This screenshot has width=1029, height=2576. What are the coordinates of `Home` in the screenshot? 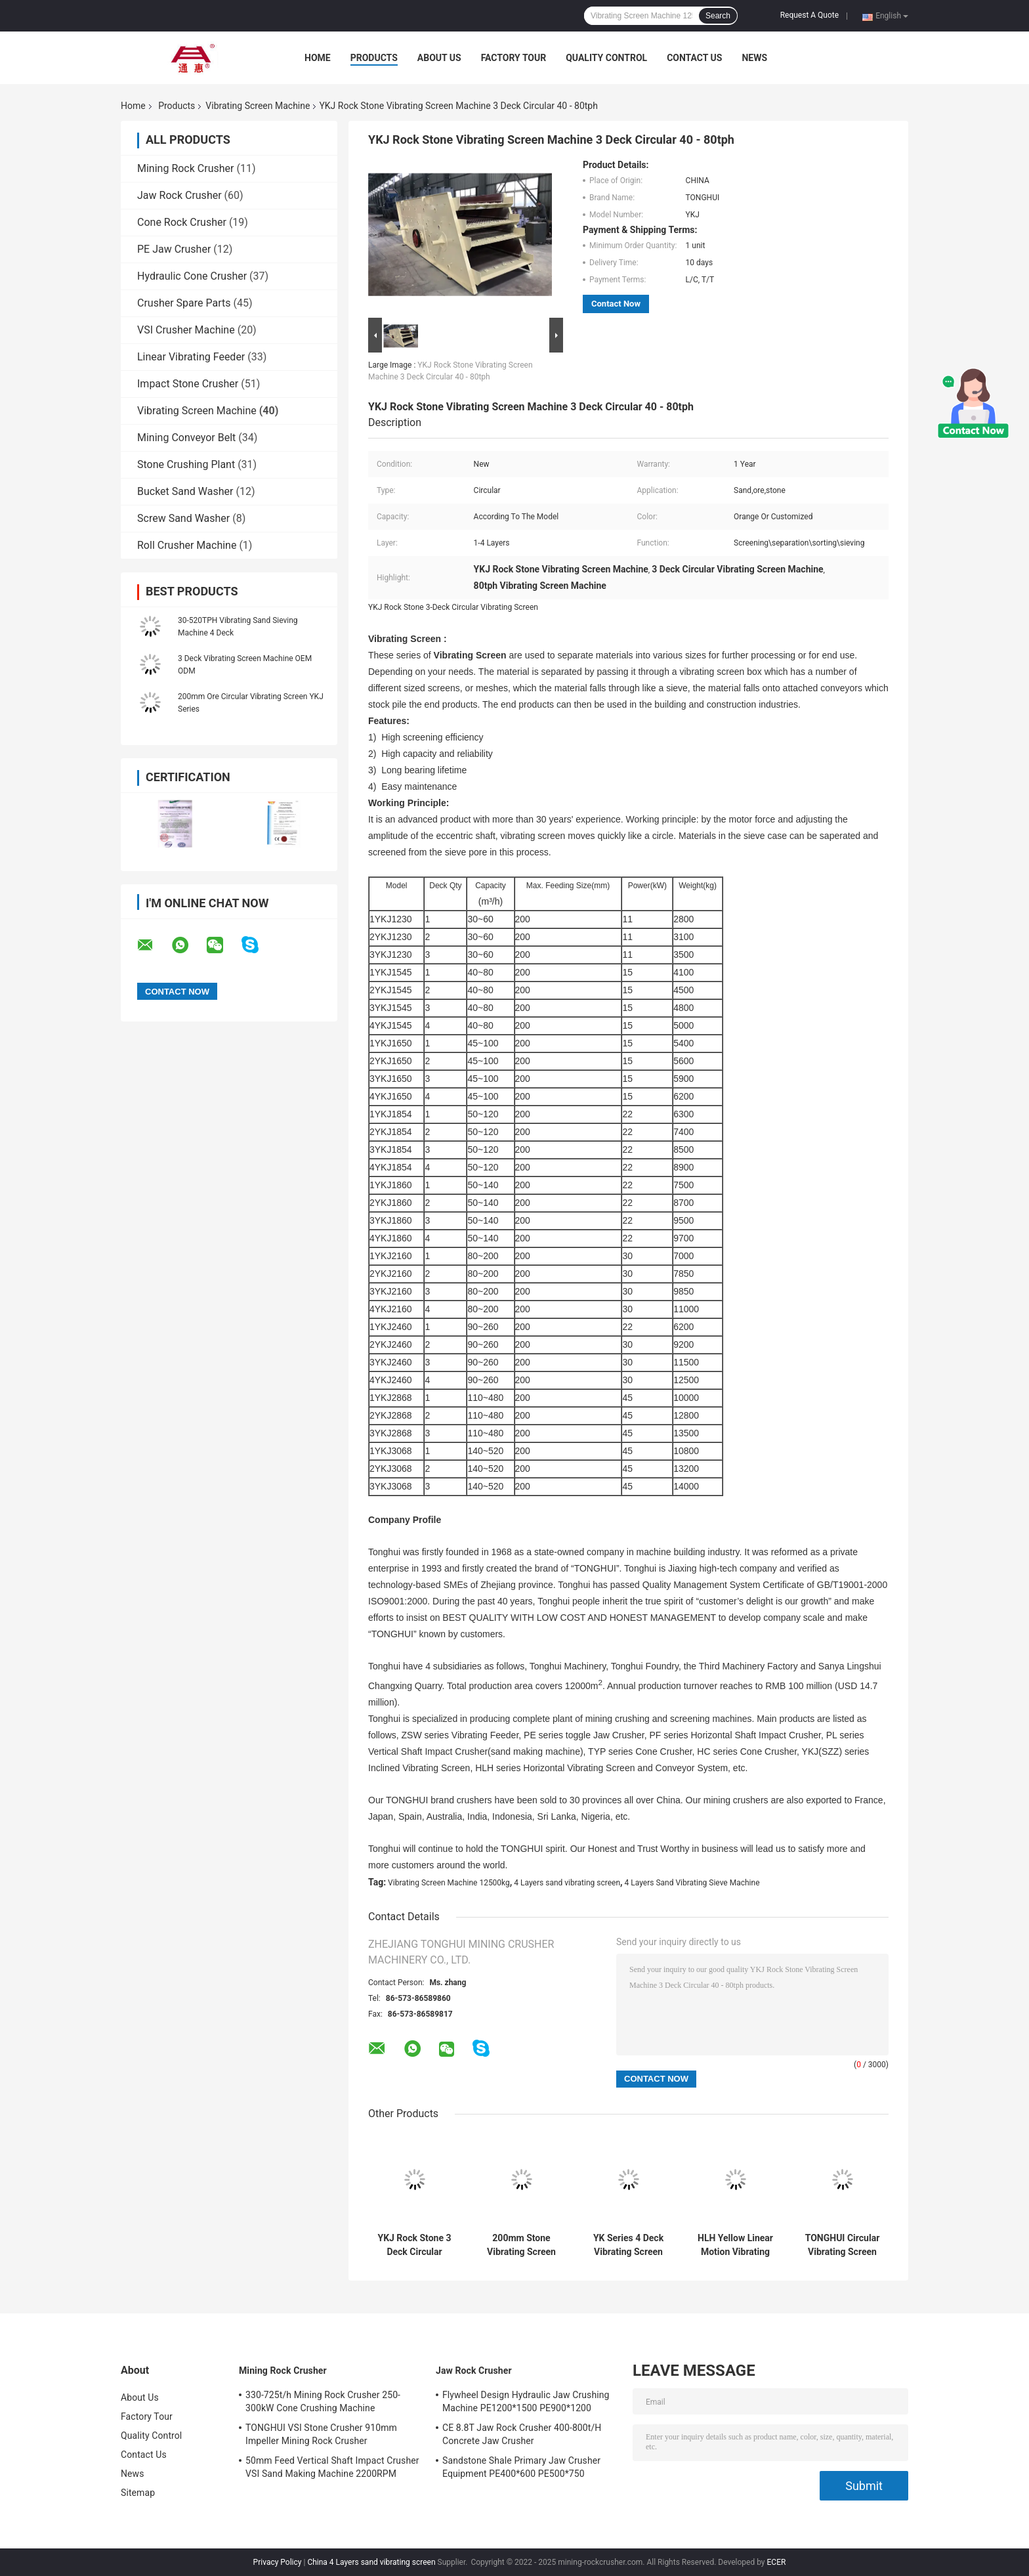 It's located at (317, 58).